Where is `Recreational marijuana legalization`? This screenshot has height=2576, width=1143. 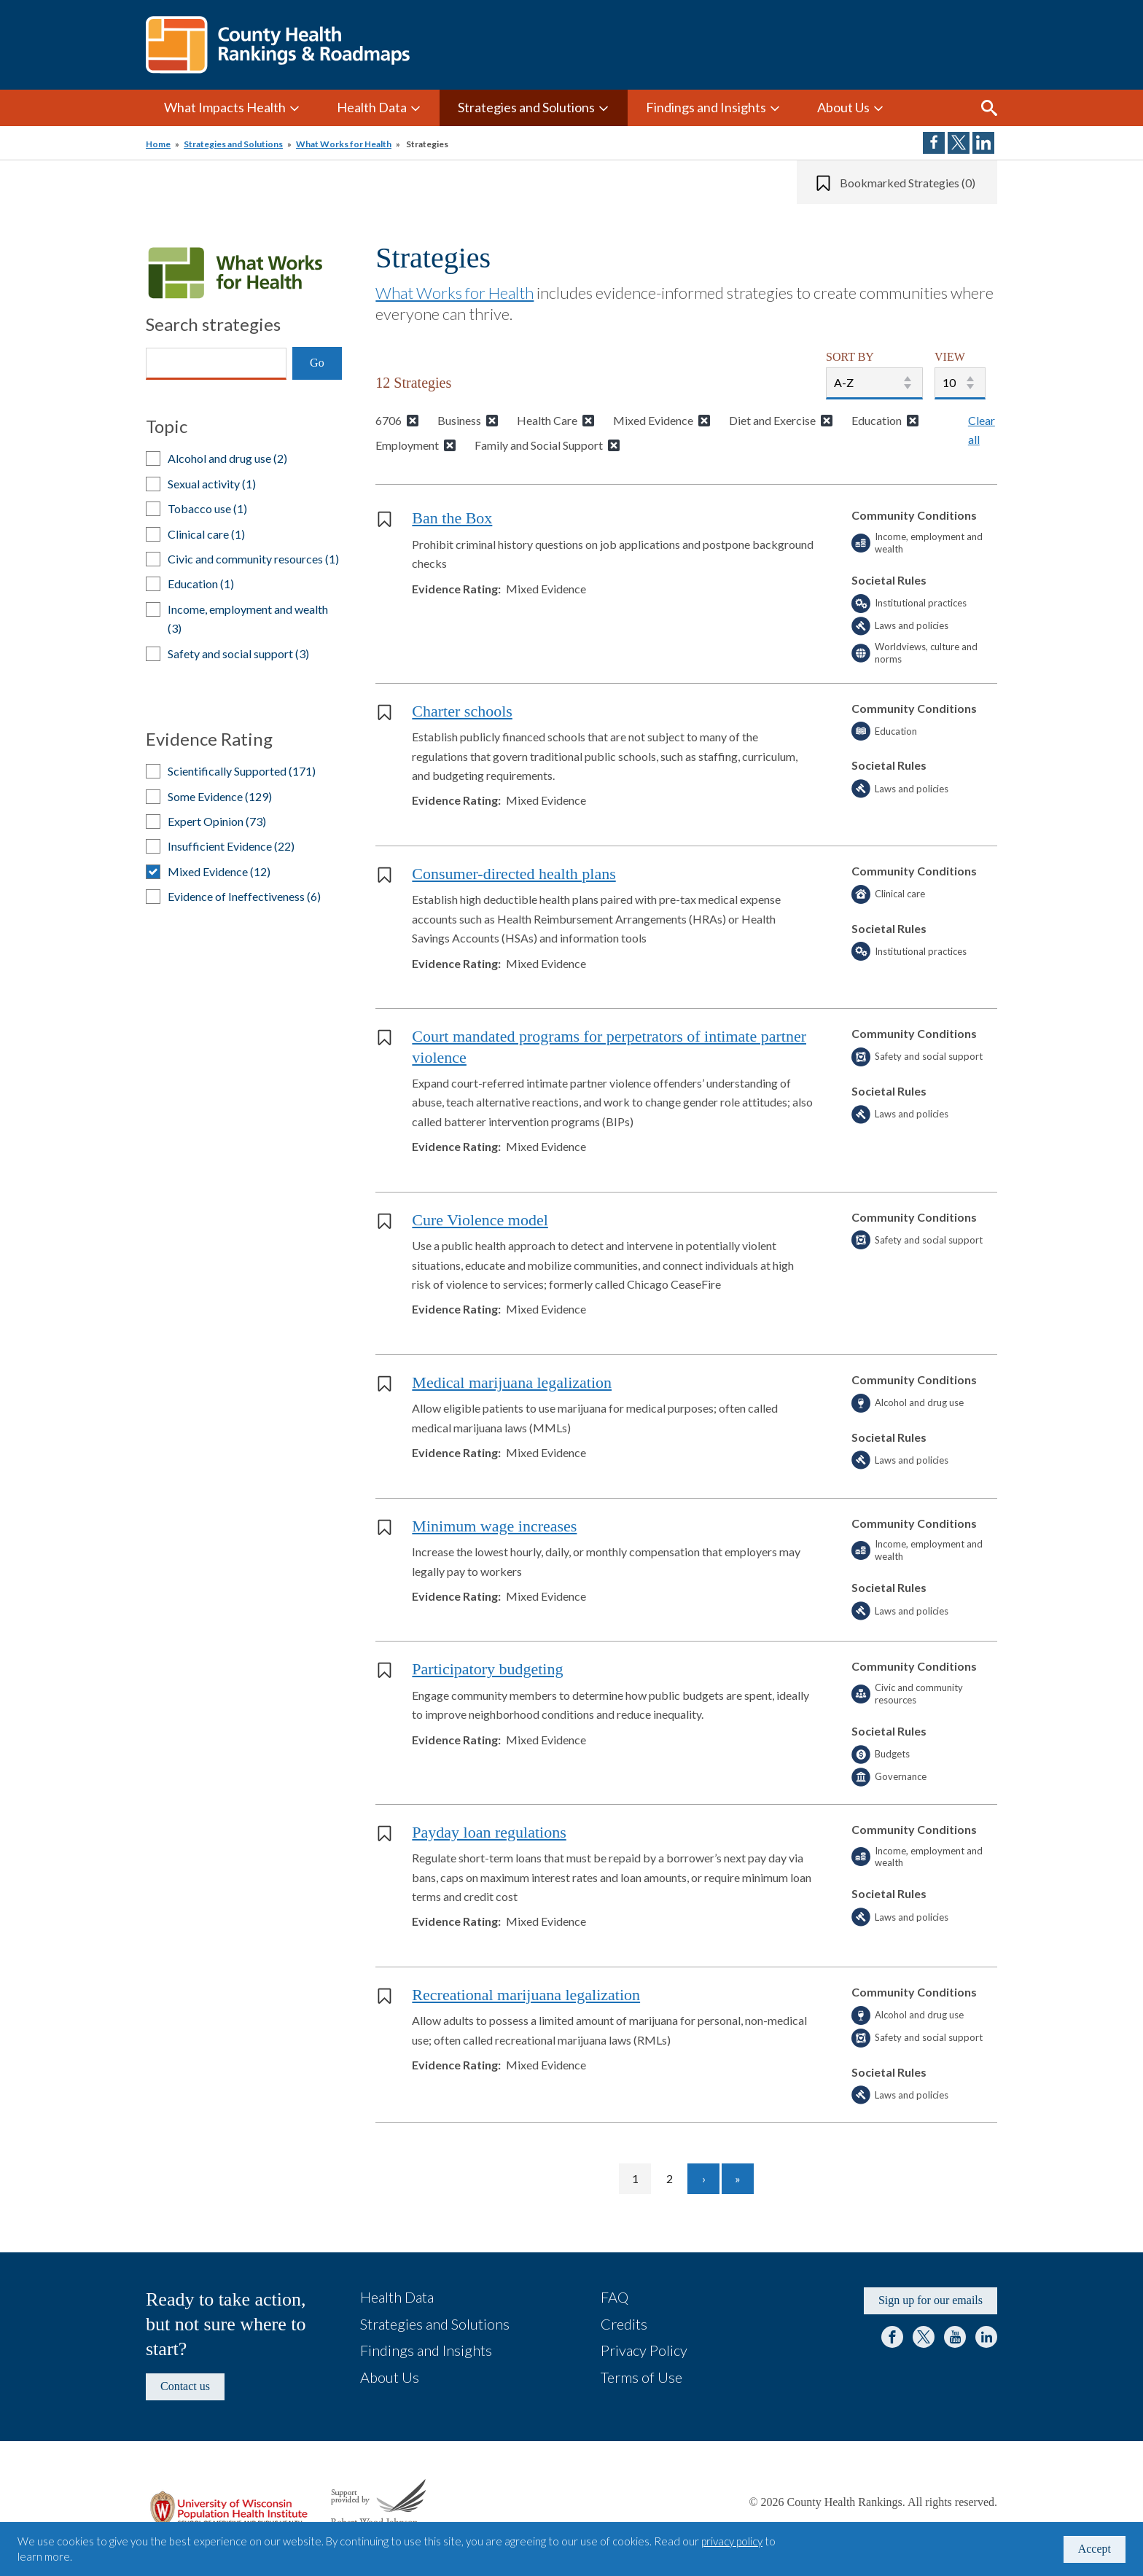 Recreational marijuana legalization is located at coordinates (526, 1995).